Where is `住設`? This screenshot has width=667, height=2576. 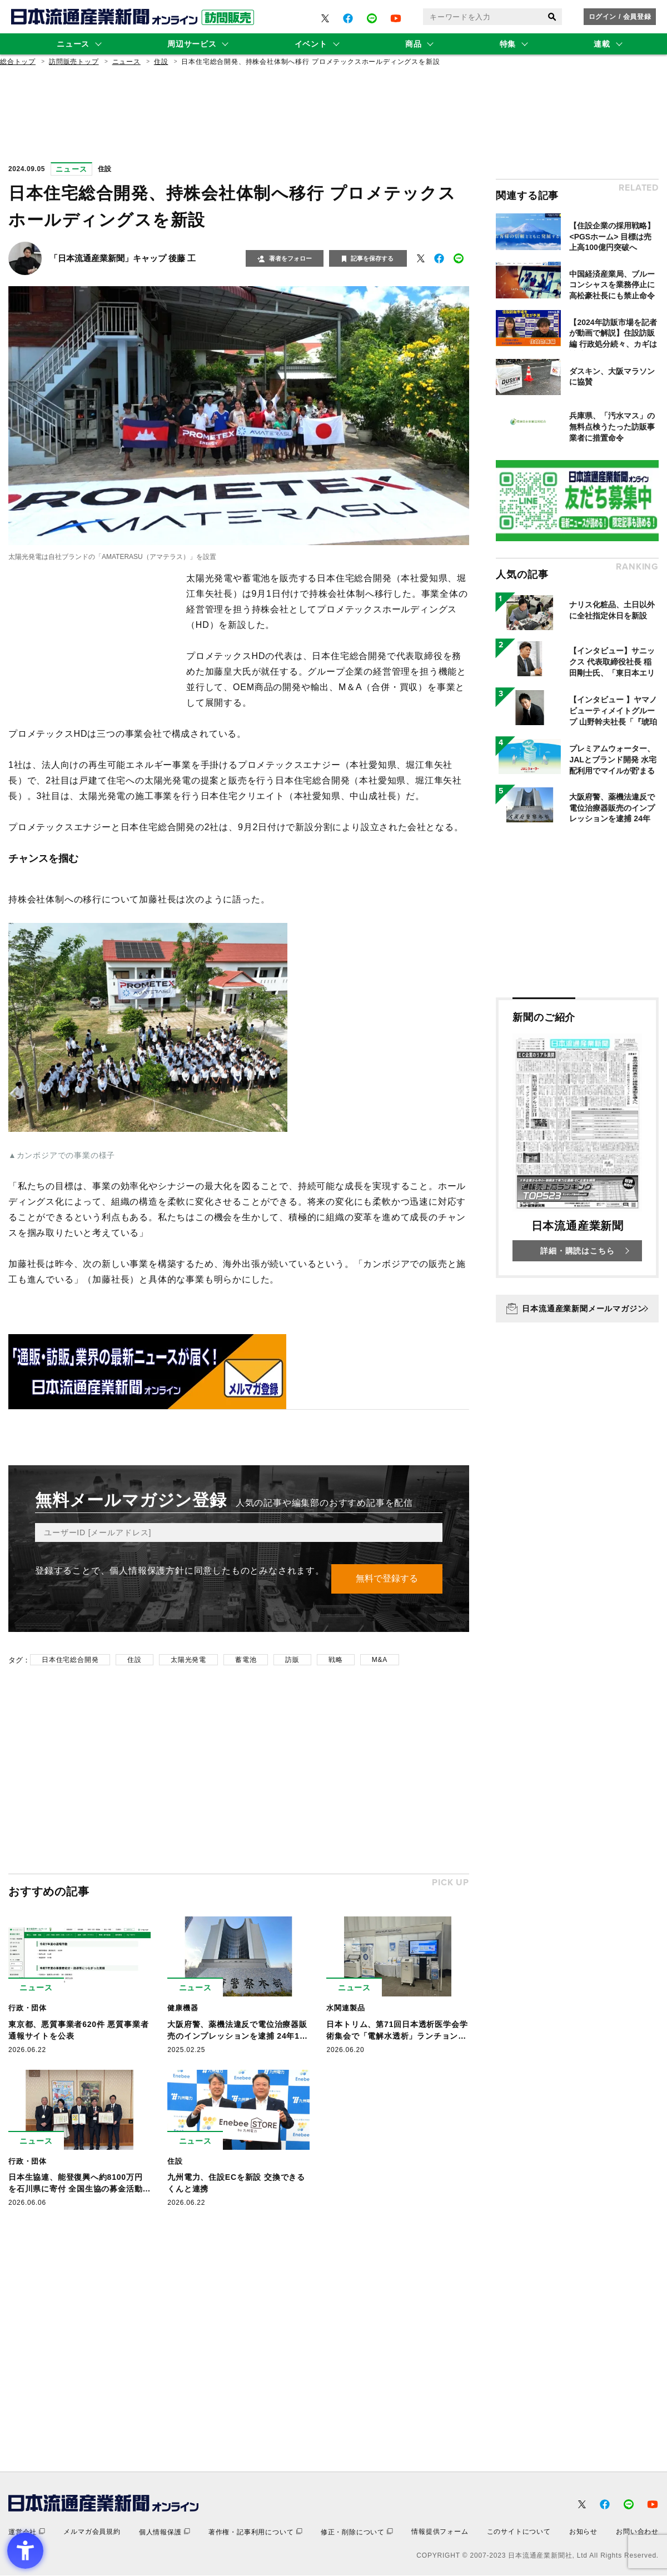 住設 is located at coordinates (161, 61).